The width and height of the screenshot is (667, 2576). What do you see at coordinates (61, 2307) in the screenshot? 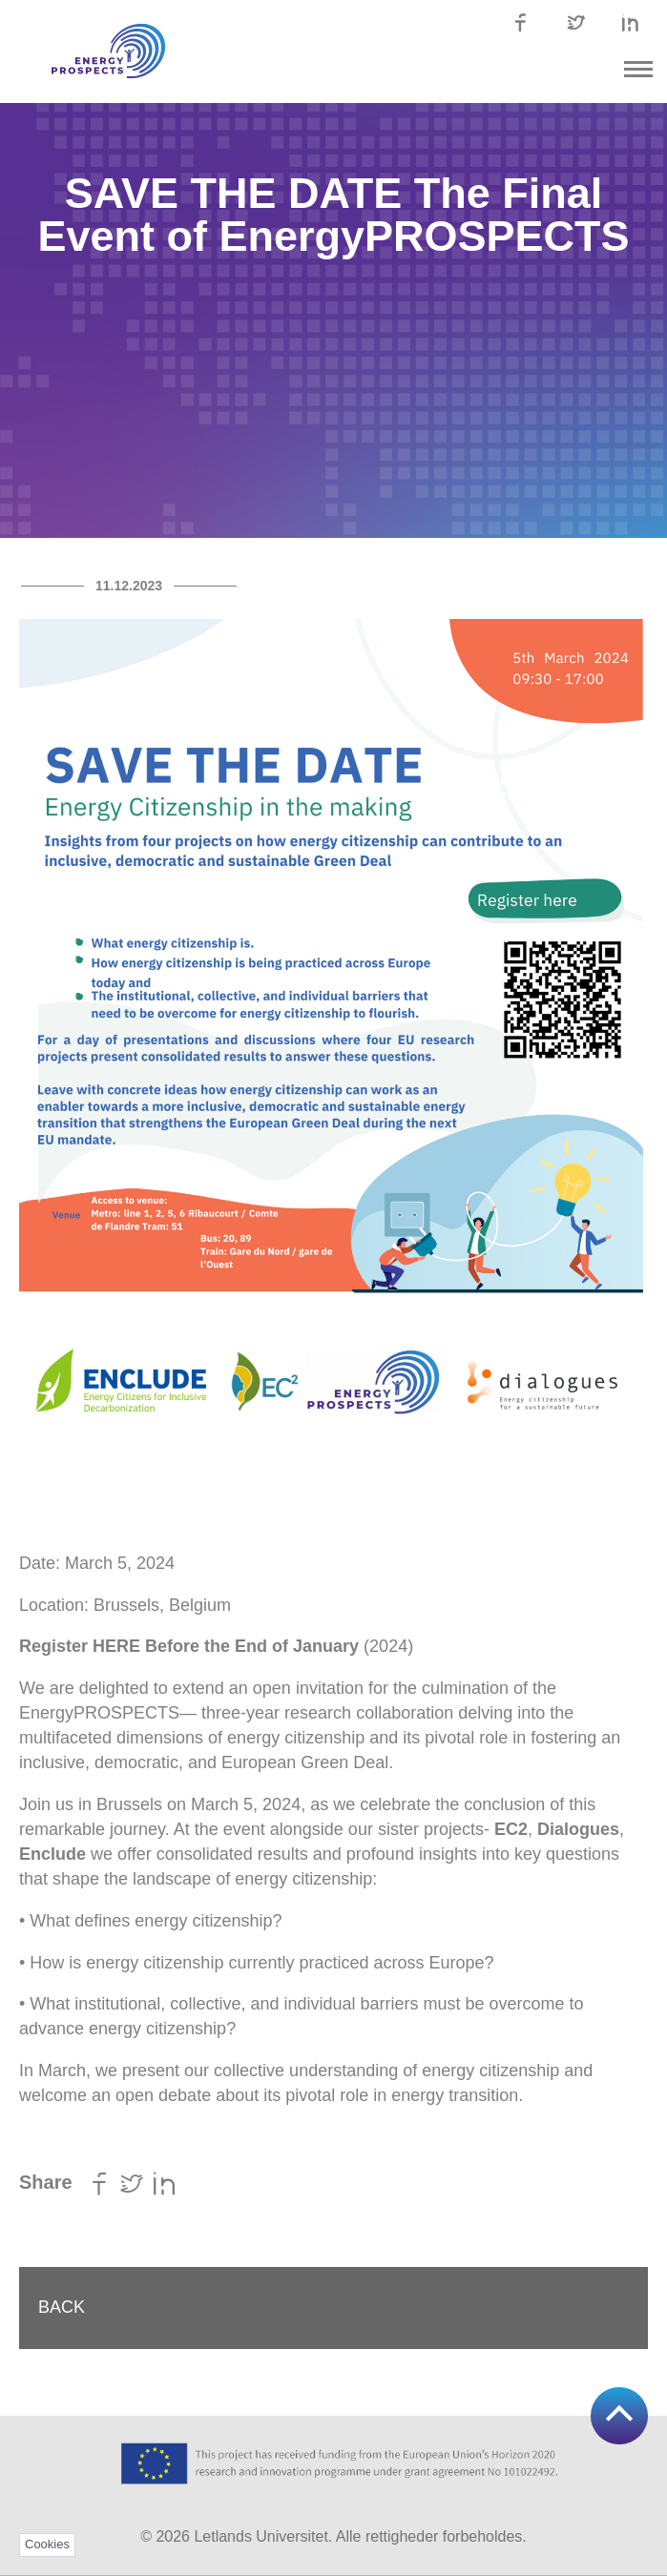
I see `Back` at bounding box center [61, 2307].